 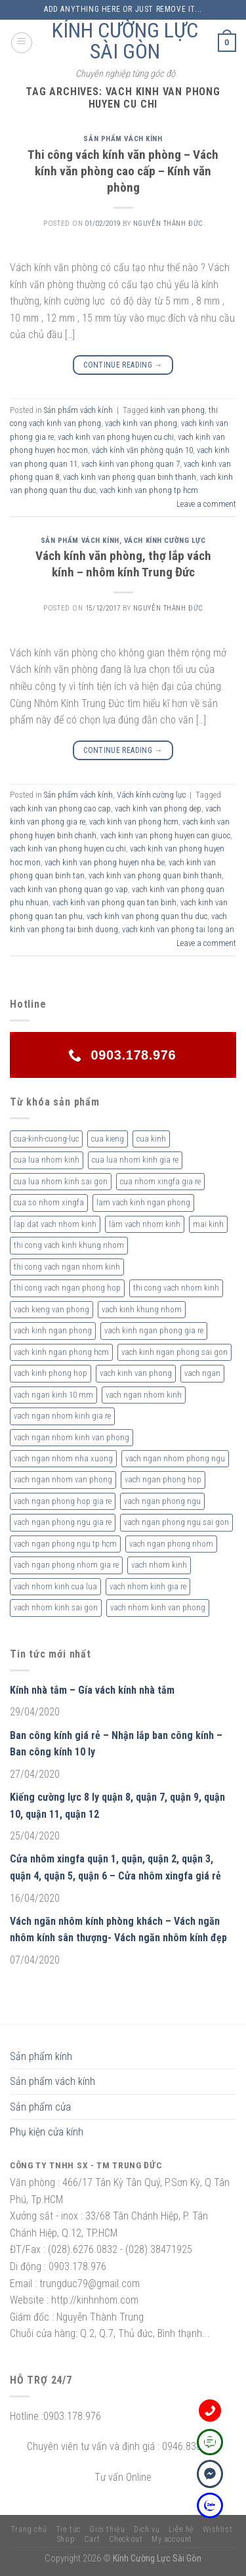 What do you see at coordinates (66, 2539) in the screenshot?
I see `Shop` at bounding box center [66, 2539].